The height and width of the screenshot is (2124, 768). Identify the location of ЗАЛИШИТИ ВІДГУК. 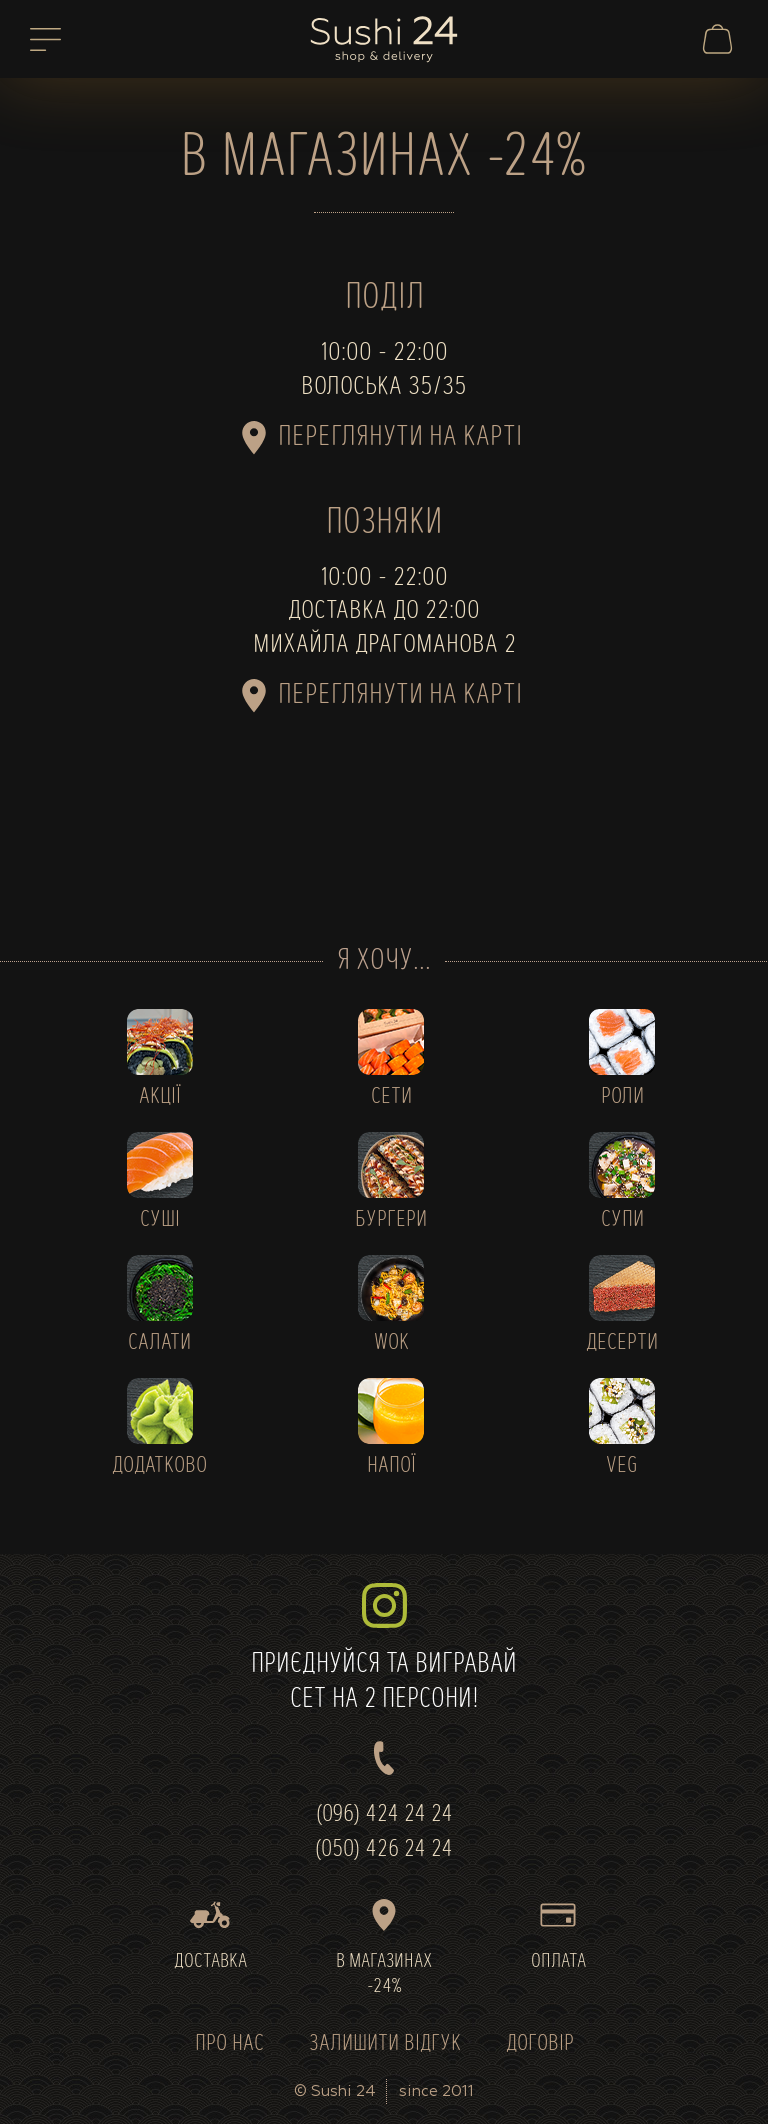
(385, 2044).